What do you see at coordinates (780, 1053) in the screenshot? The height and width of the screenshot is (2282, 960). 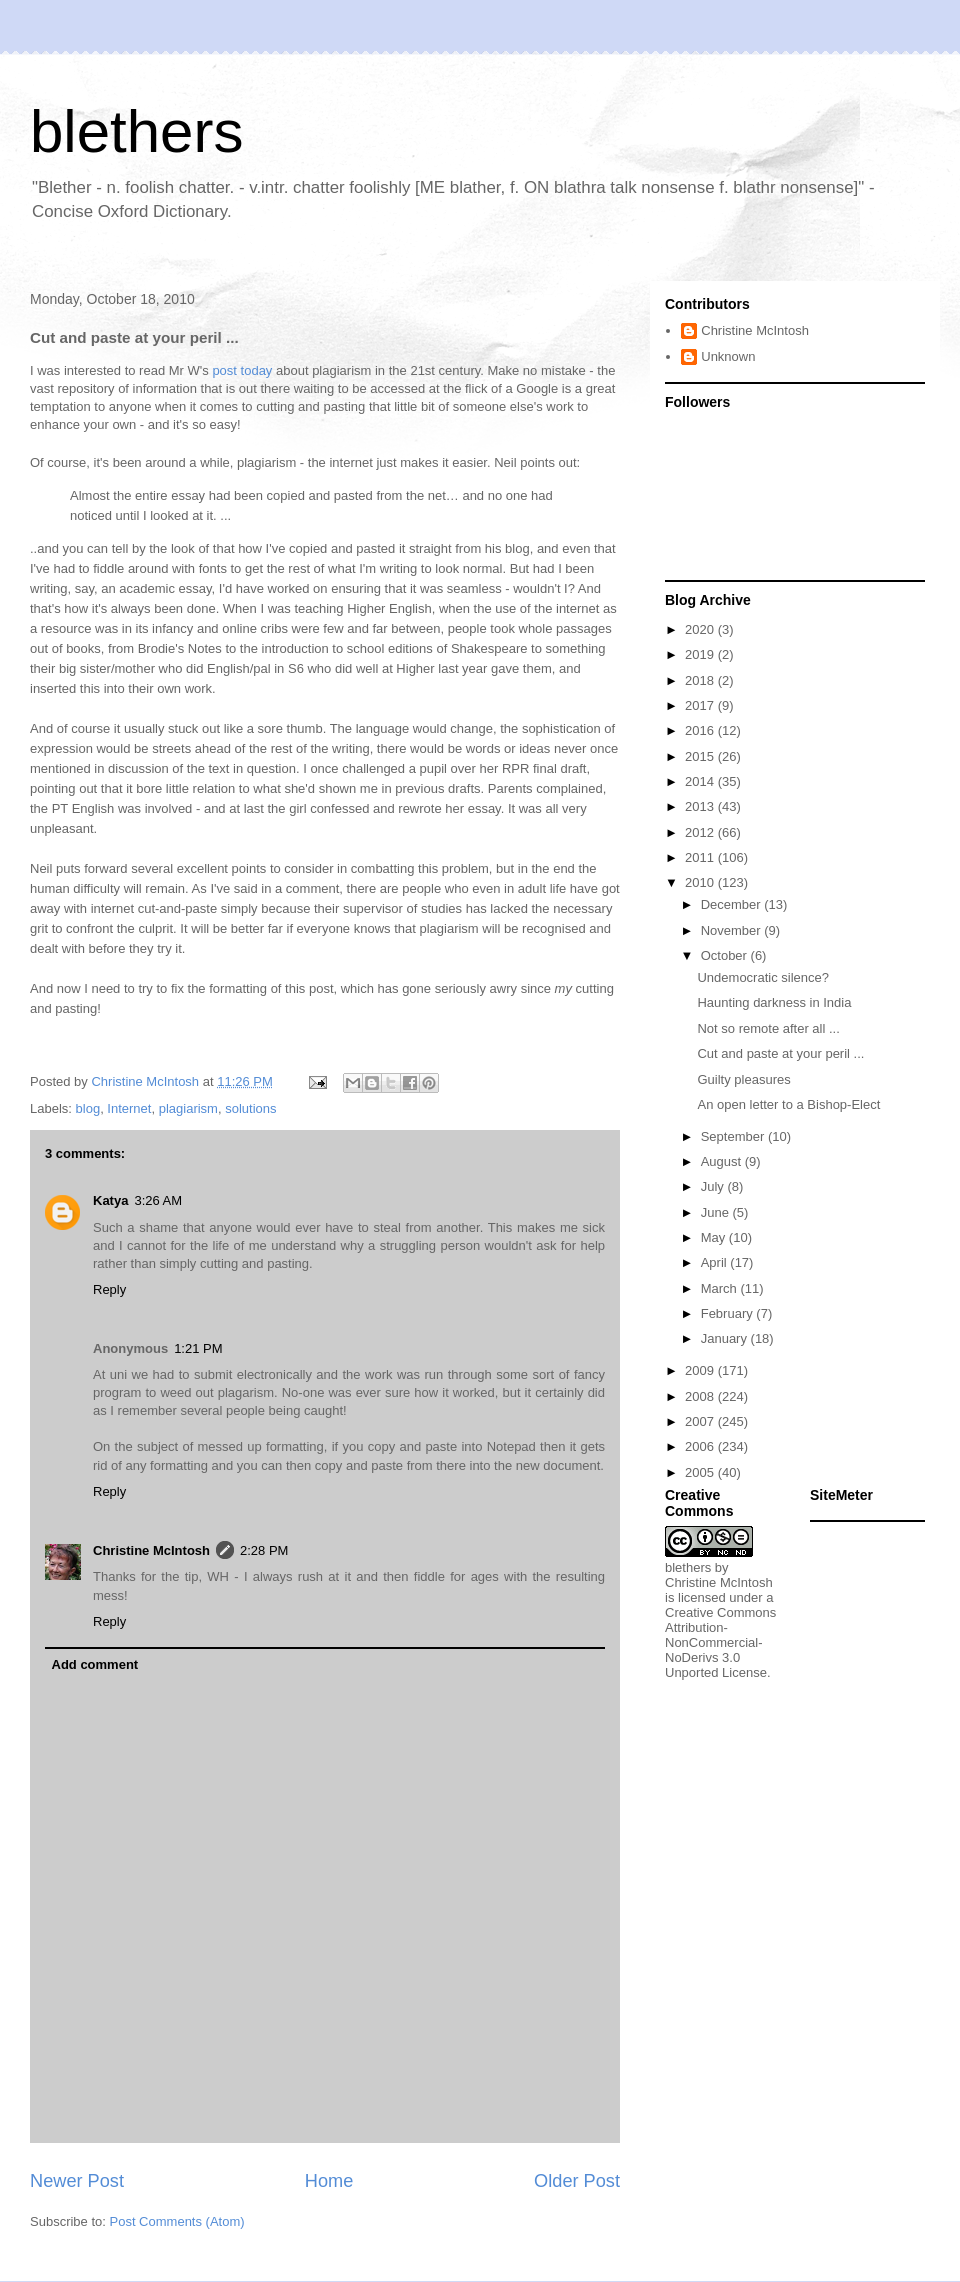 I see `Cut and paste at your peril ...` at bounding box center [780, 1053].